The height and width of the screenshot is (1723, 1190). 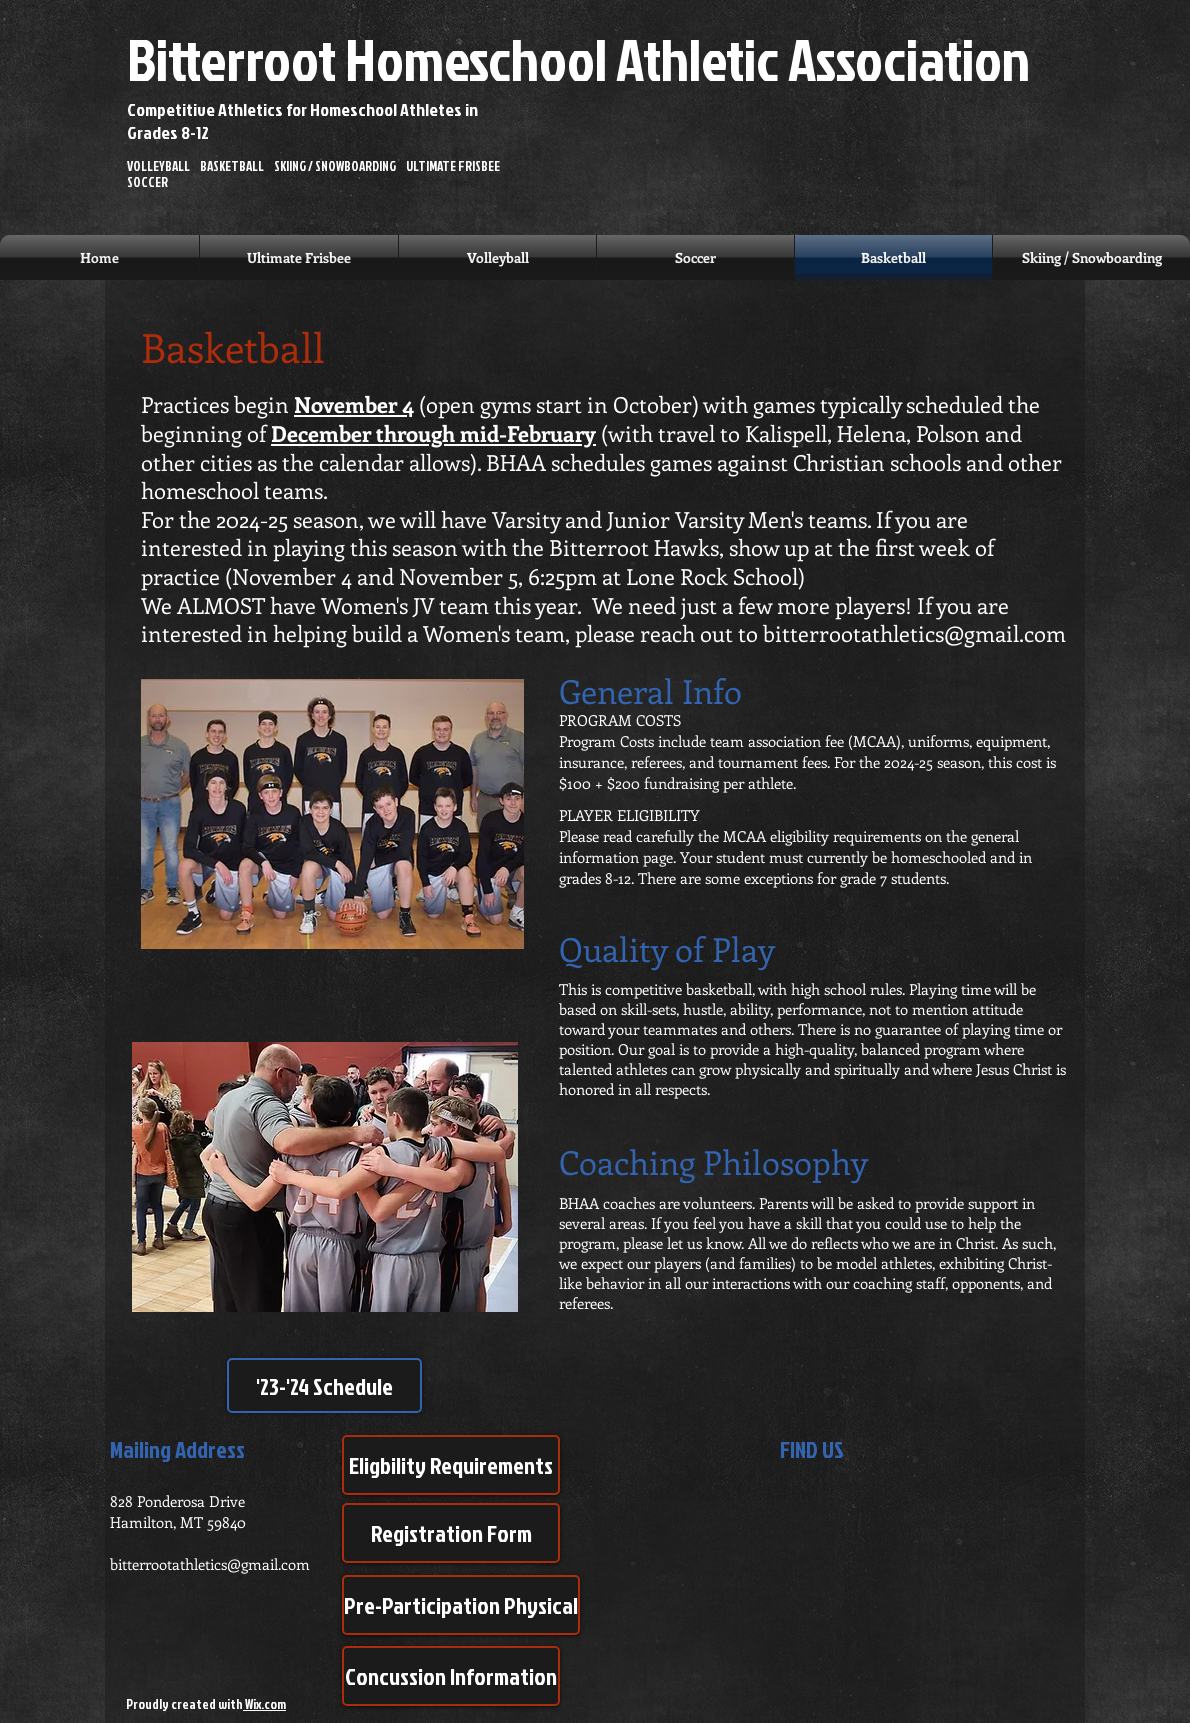 What do you see at coordinates (324, 1385) in the screenshot?
I see `['23-'24 Schedule]` at bounding box center [324, 1385].